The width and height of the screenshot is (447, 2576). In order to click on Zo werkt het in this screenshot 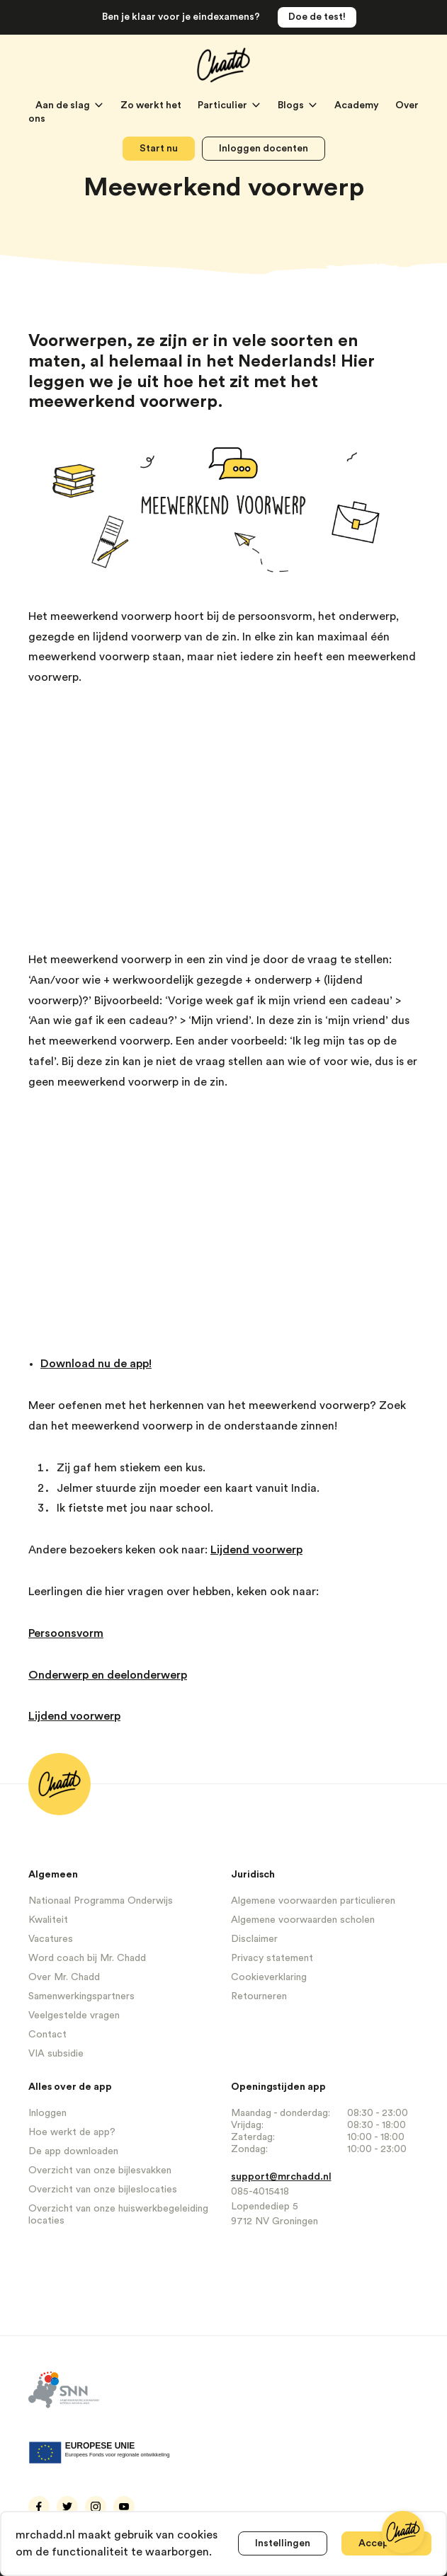, I will do `click(151, 105)`.